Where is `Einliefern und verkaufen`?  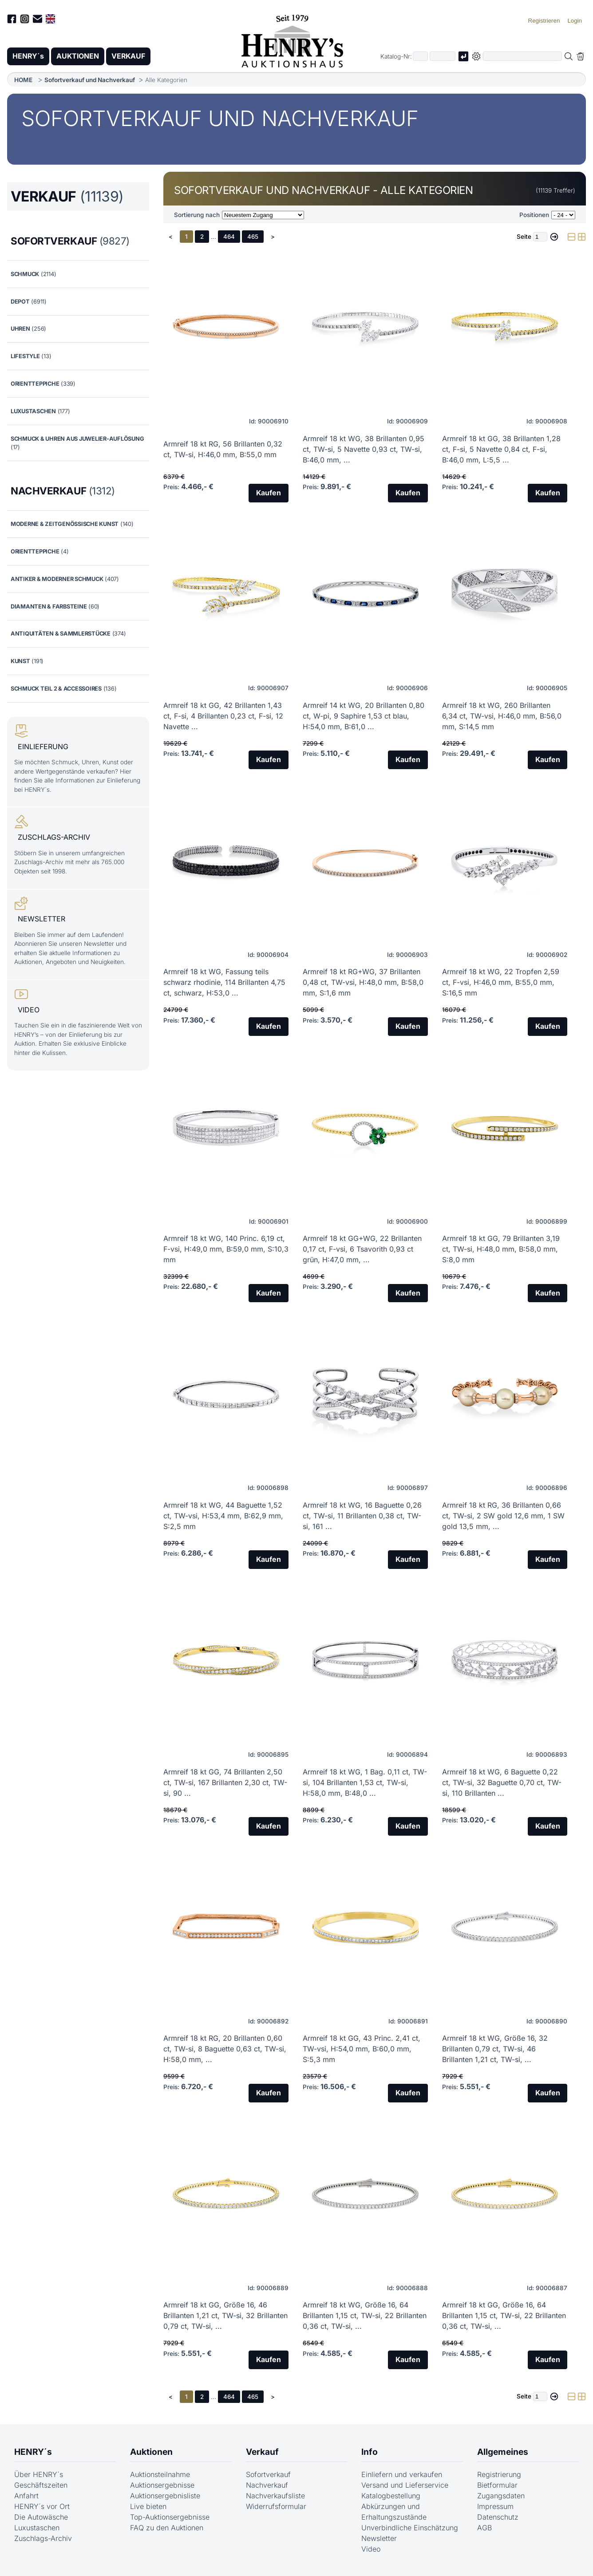 Einliefern und verkaufen is located at coordinates (401, 2474).